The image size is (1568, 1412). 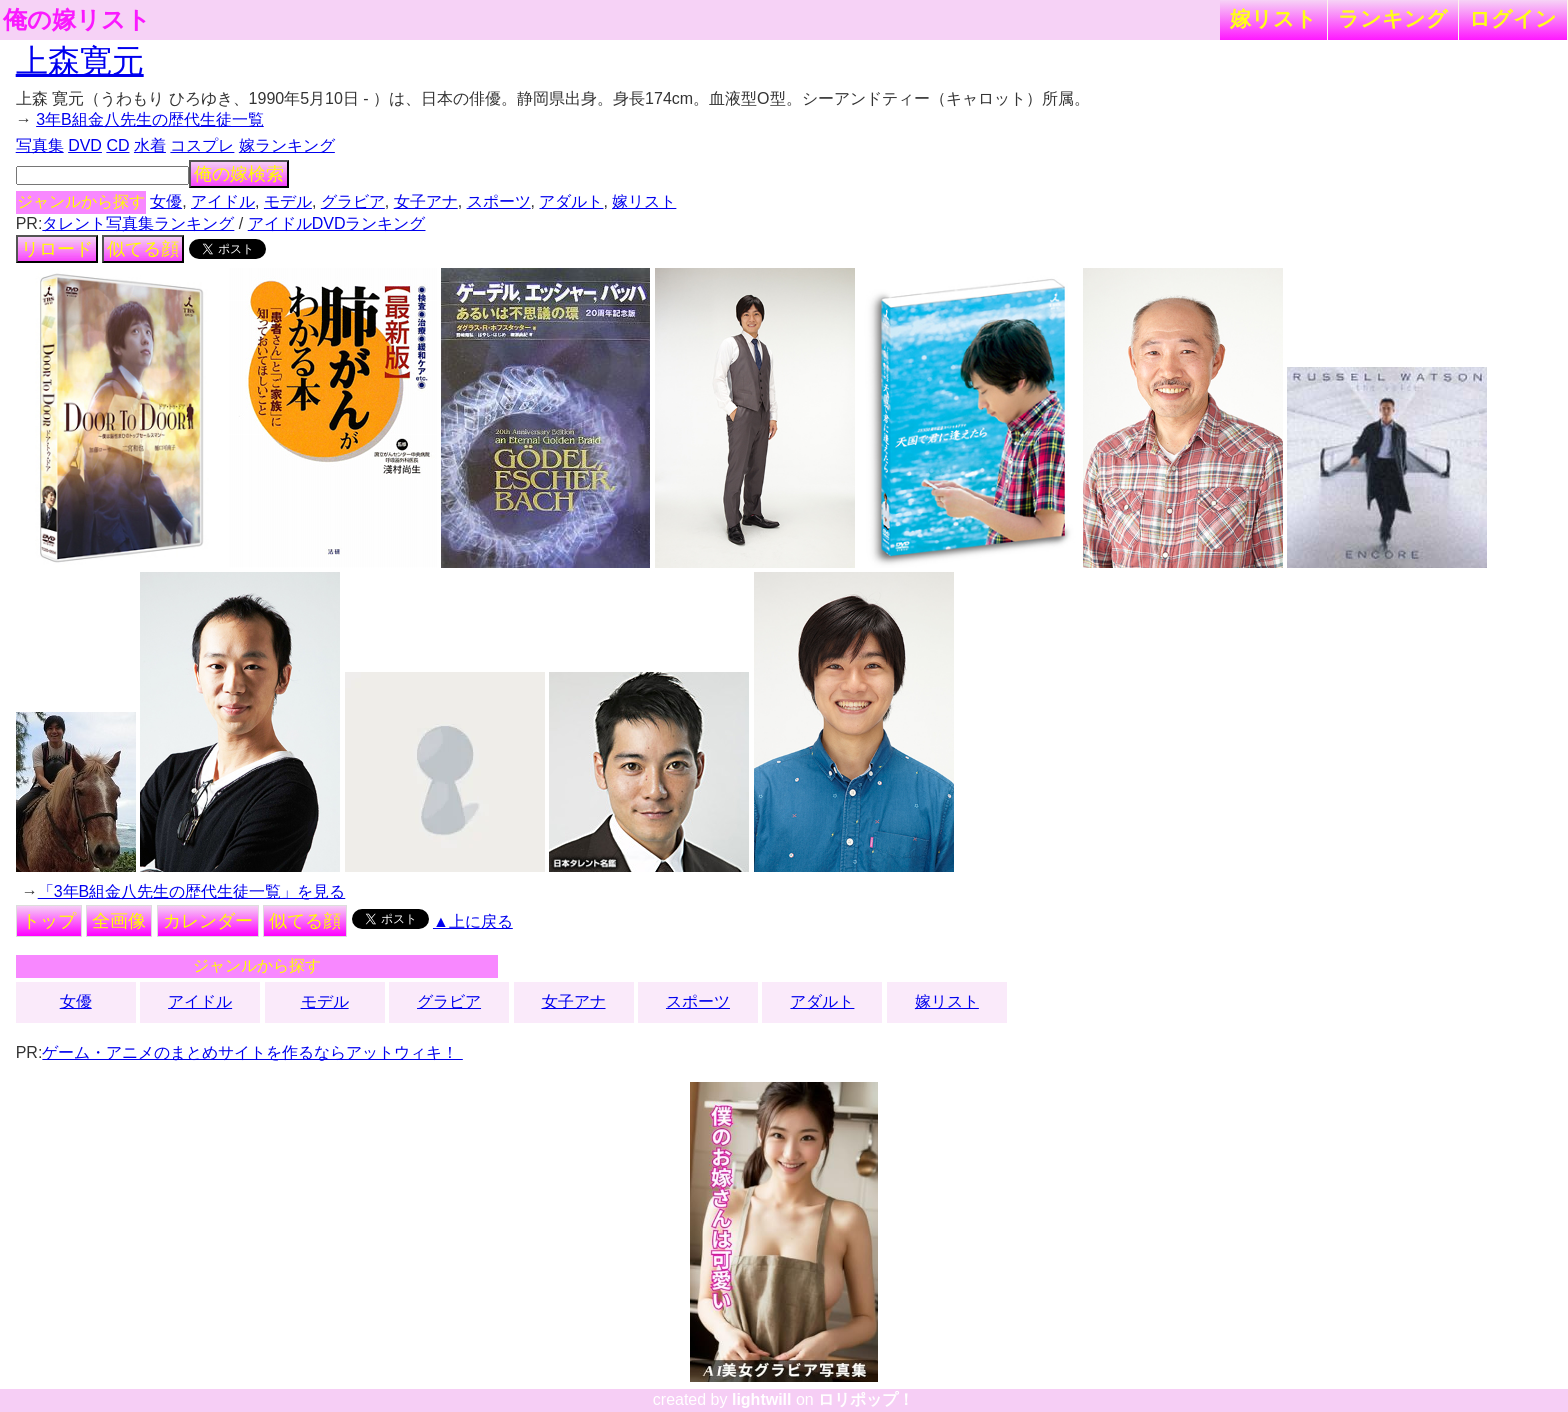 I want to click on アイドル, so click(x=223, y=201).